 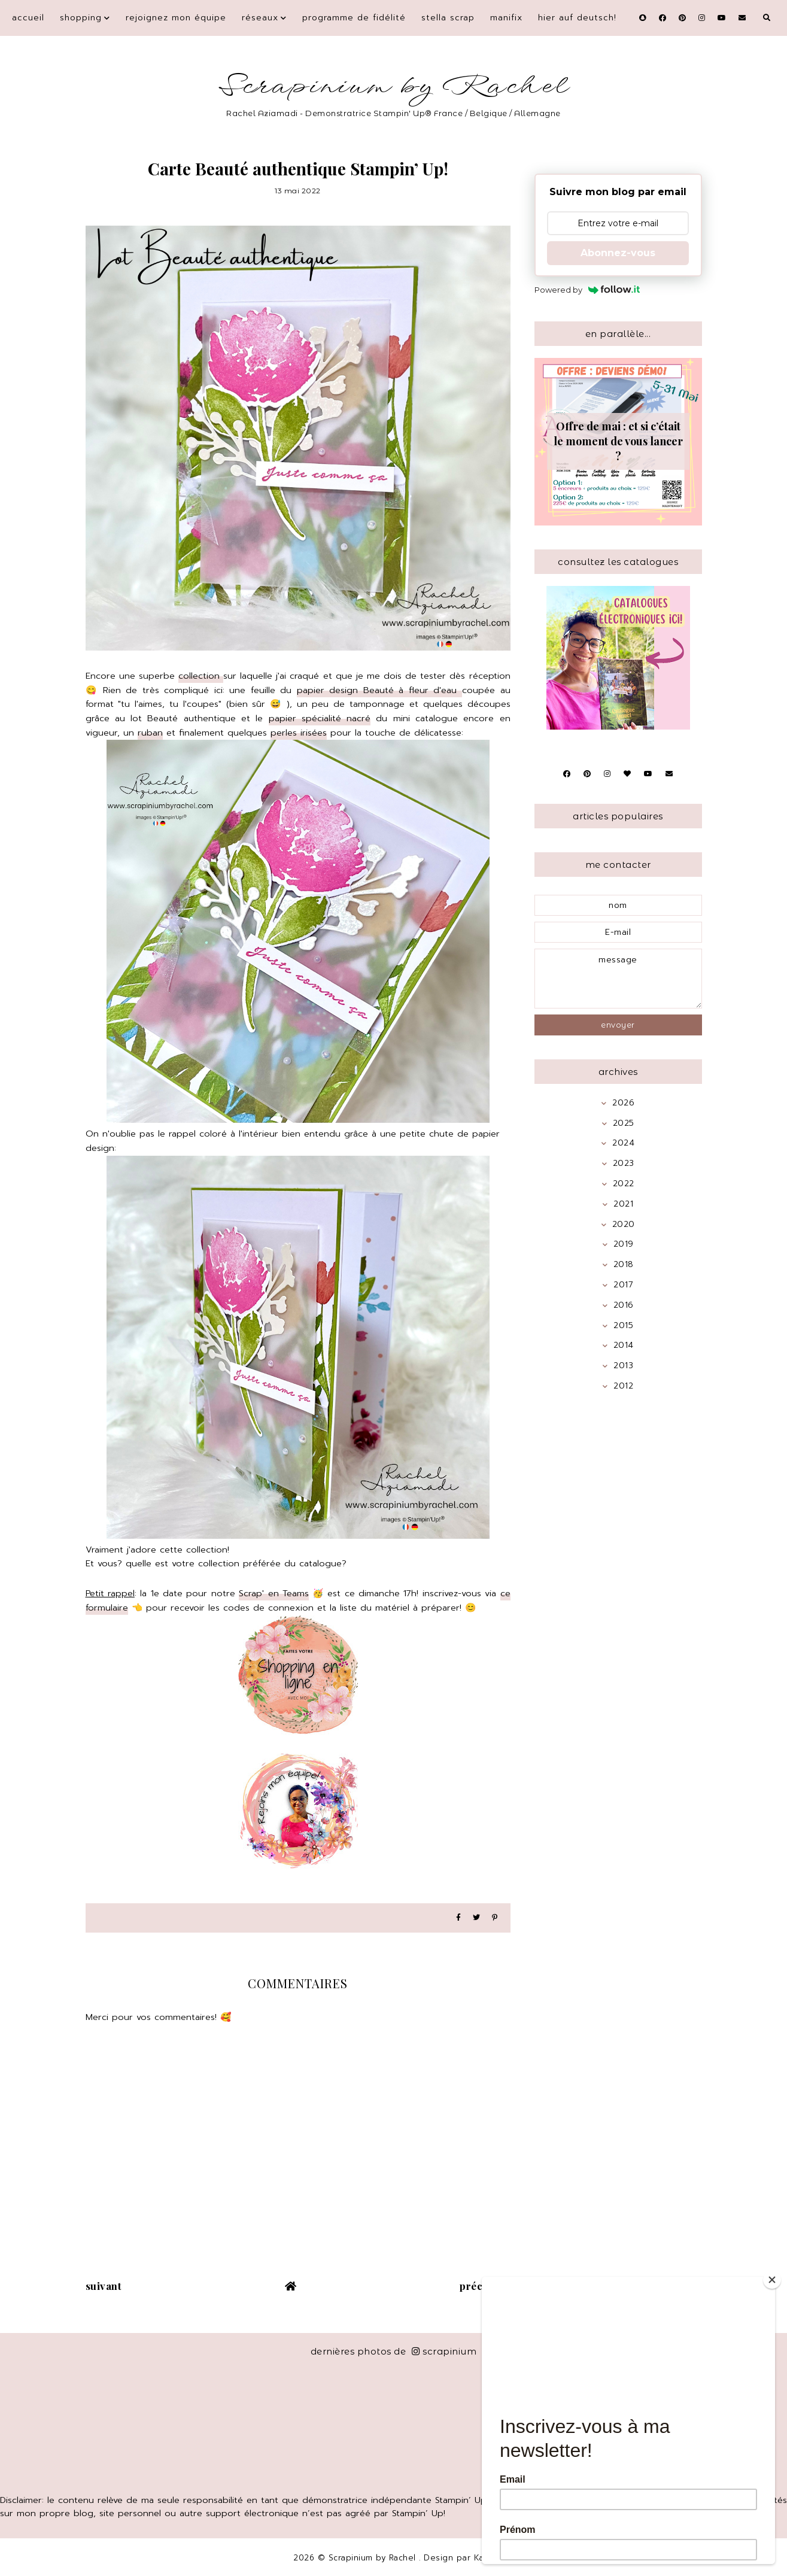 What do you see at coordinates (587, 289) in the screenshot?
I see `Powered by` at bounding box center [587, 289].